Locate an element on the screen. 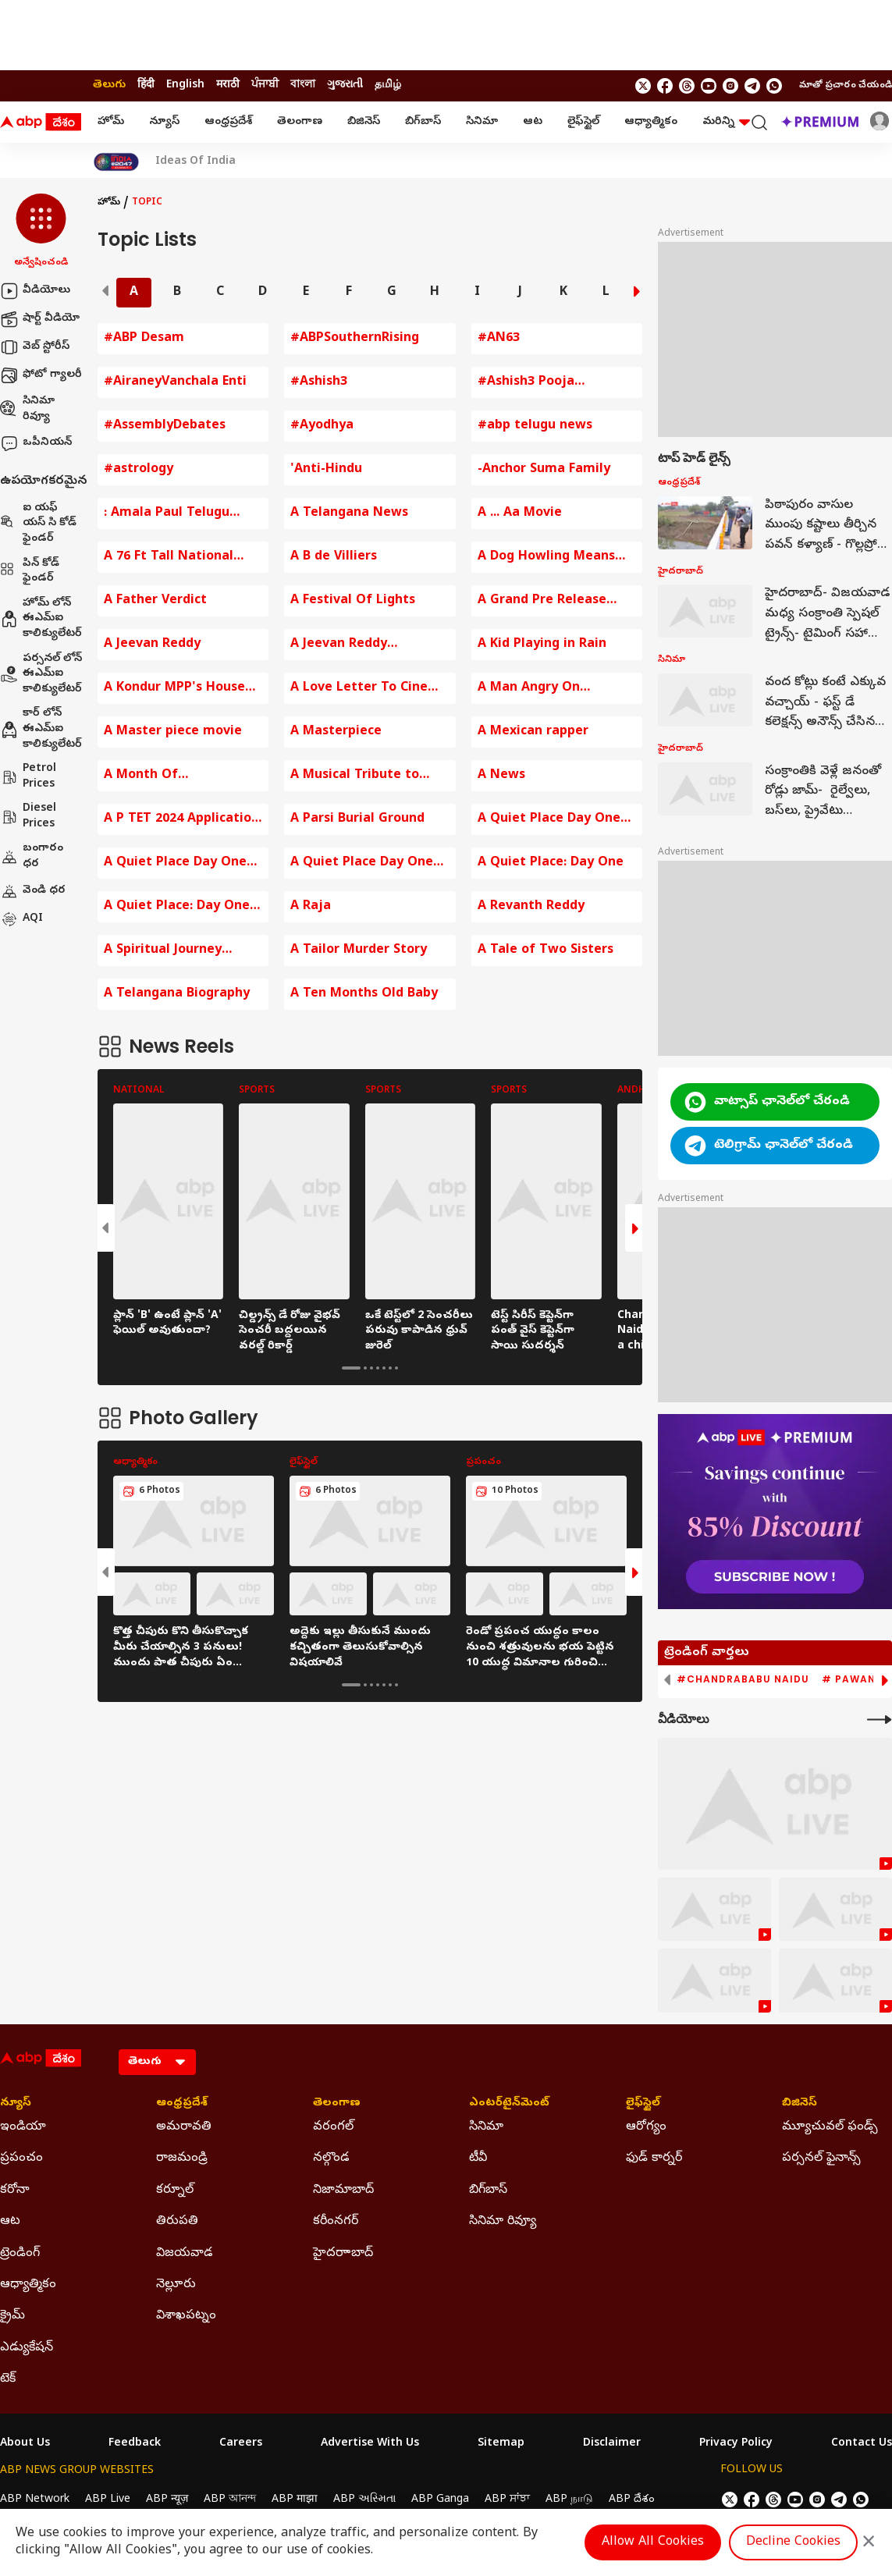 This screenshot has width=892, height=2576. బిజినెస్ is located at coordinates (363, 122).